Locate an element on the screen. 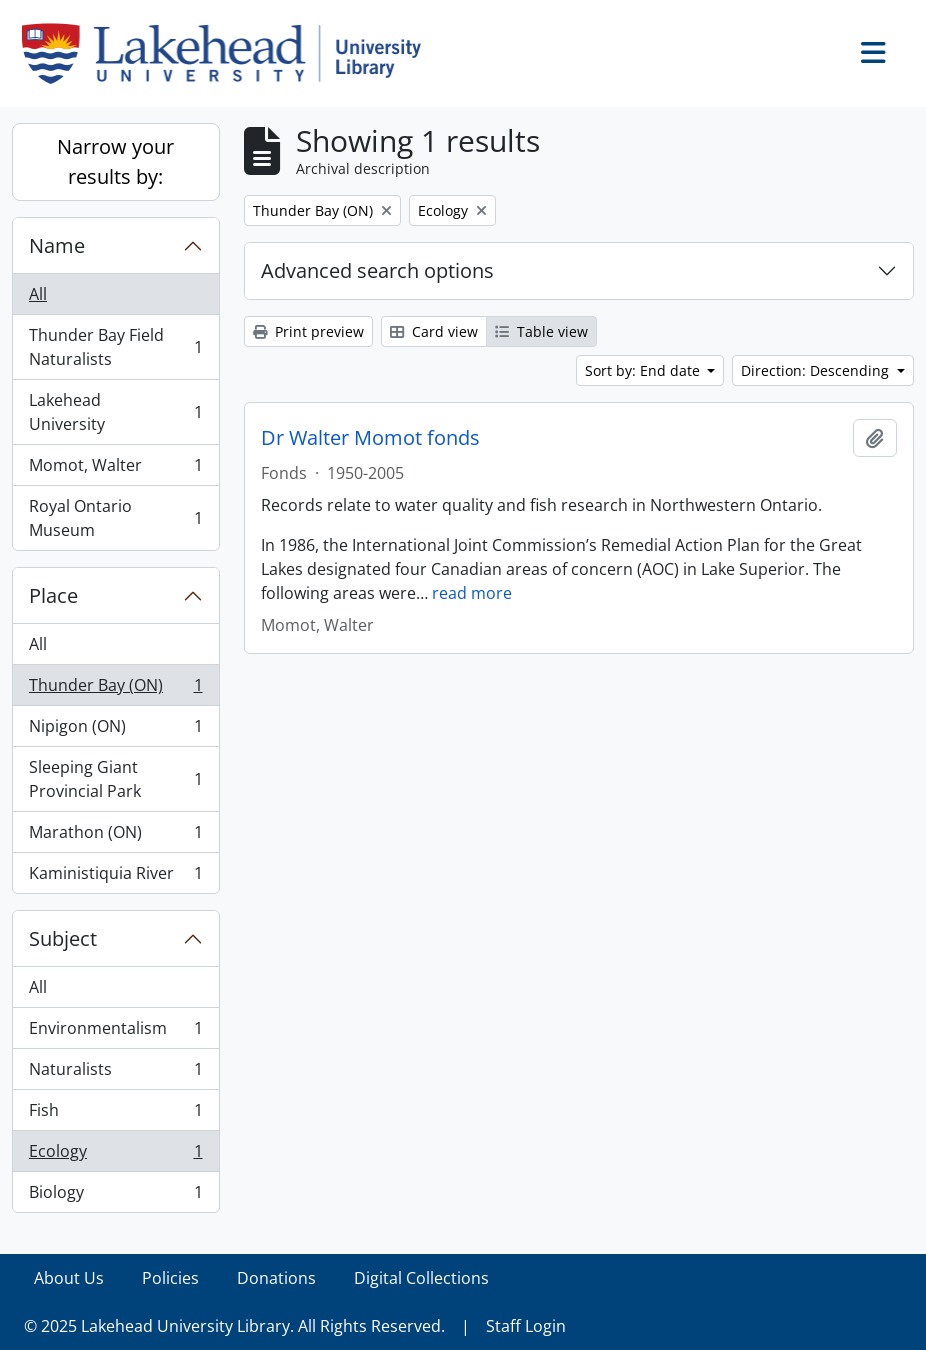 This screenshot has height=1350, width=926. Environmentalism is located at coordinates (115, 1032).